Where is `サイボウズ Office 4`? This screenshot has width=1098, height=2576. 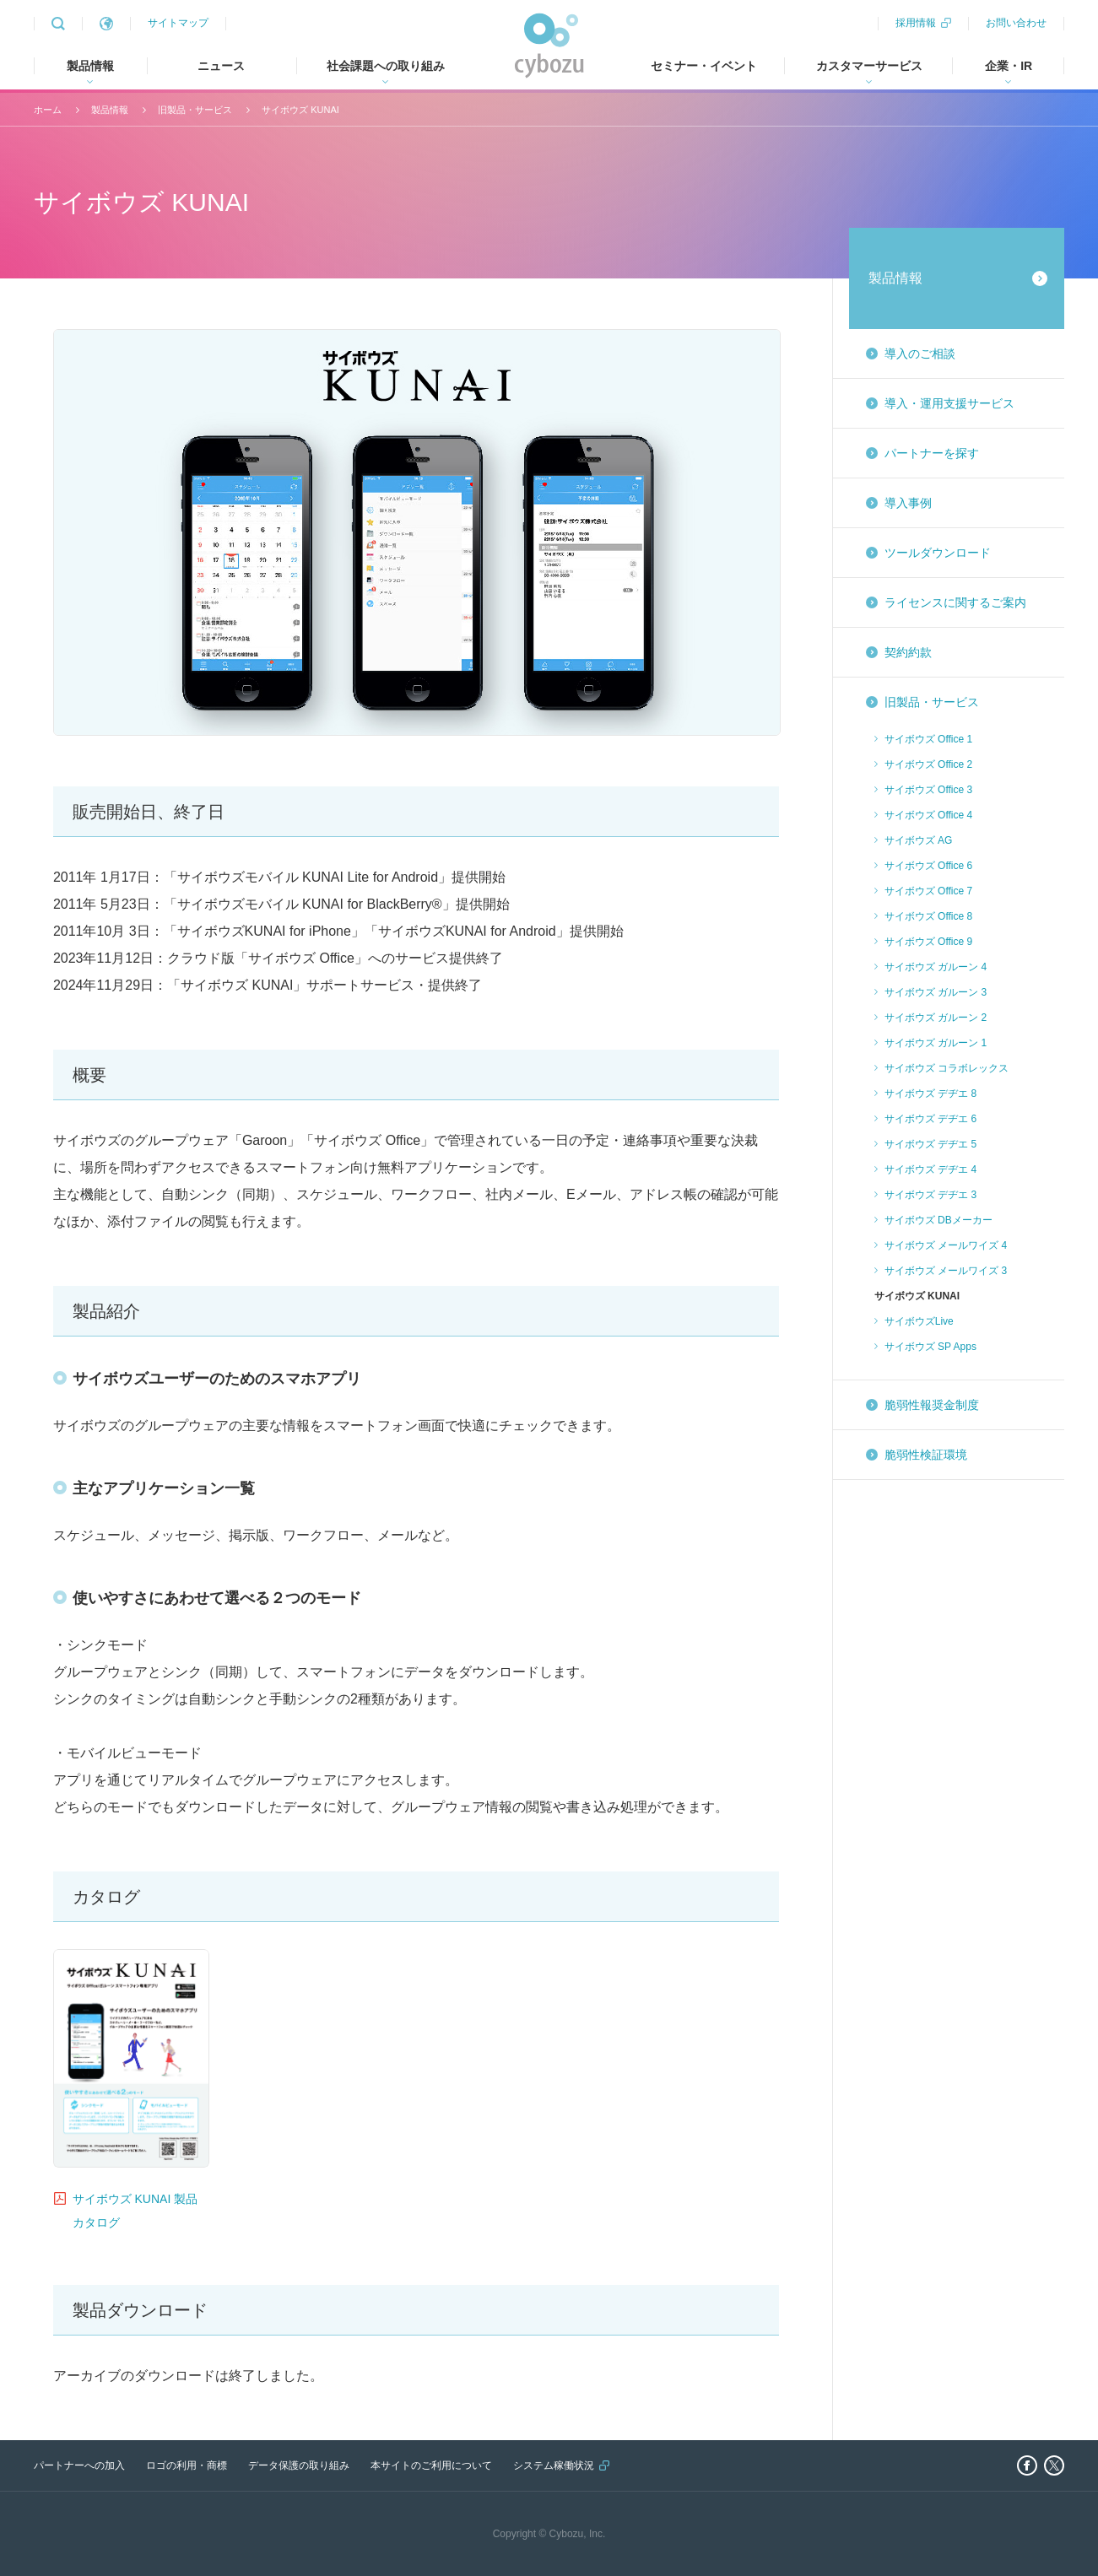 サイボウズ Office 4 is located at coordinates (928, 815).